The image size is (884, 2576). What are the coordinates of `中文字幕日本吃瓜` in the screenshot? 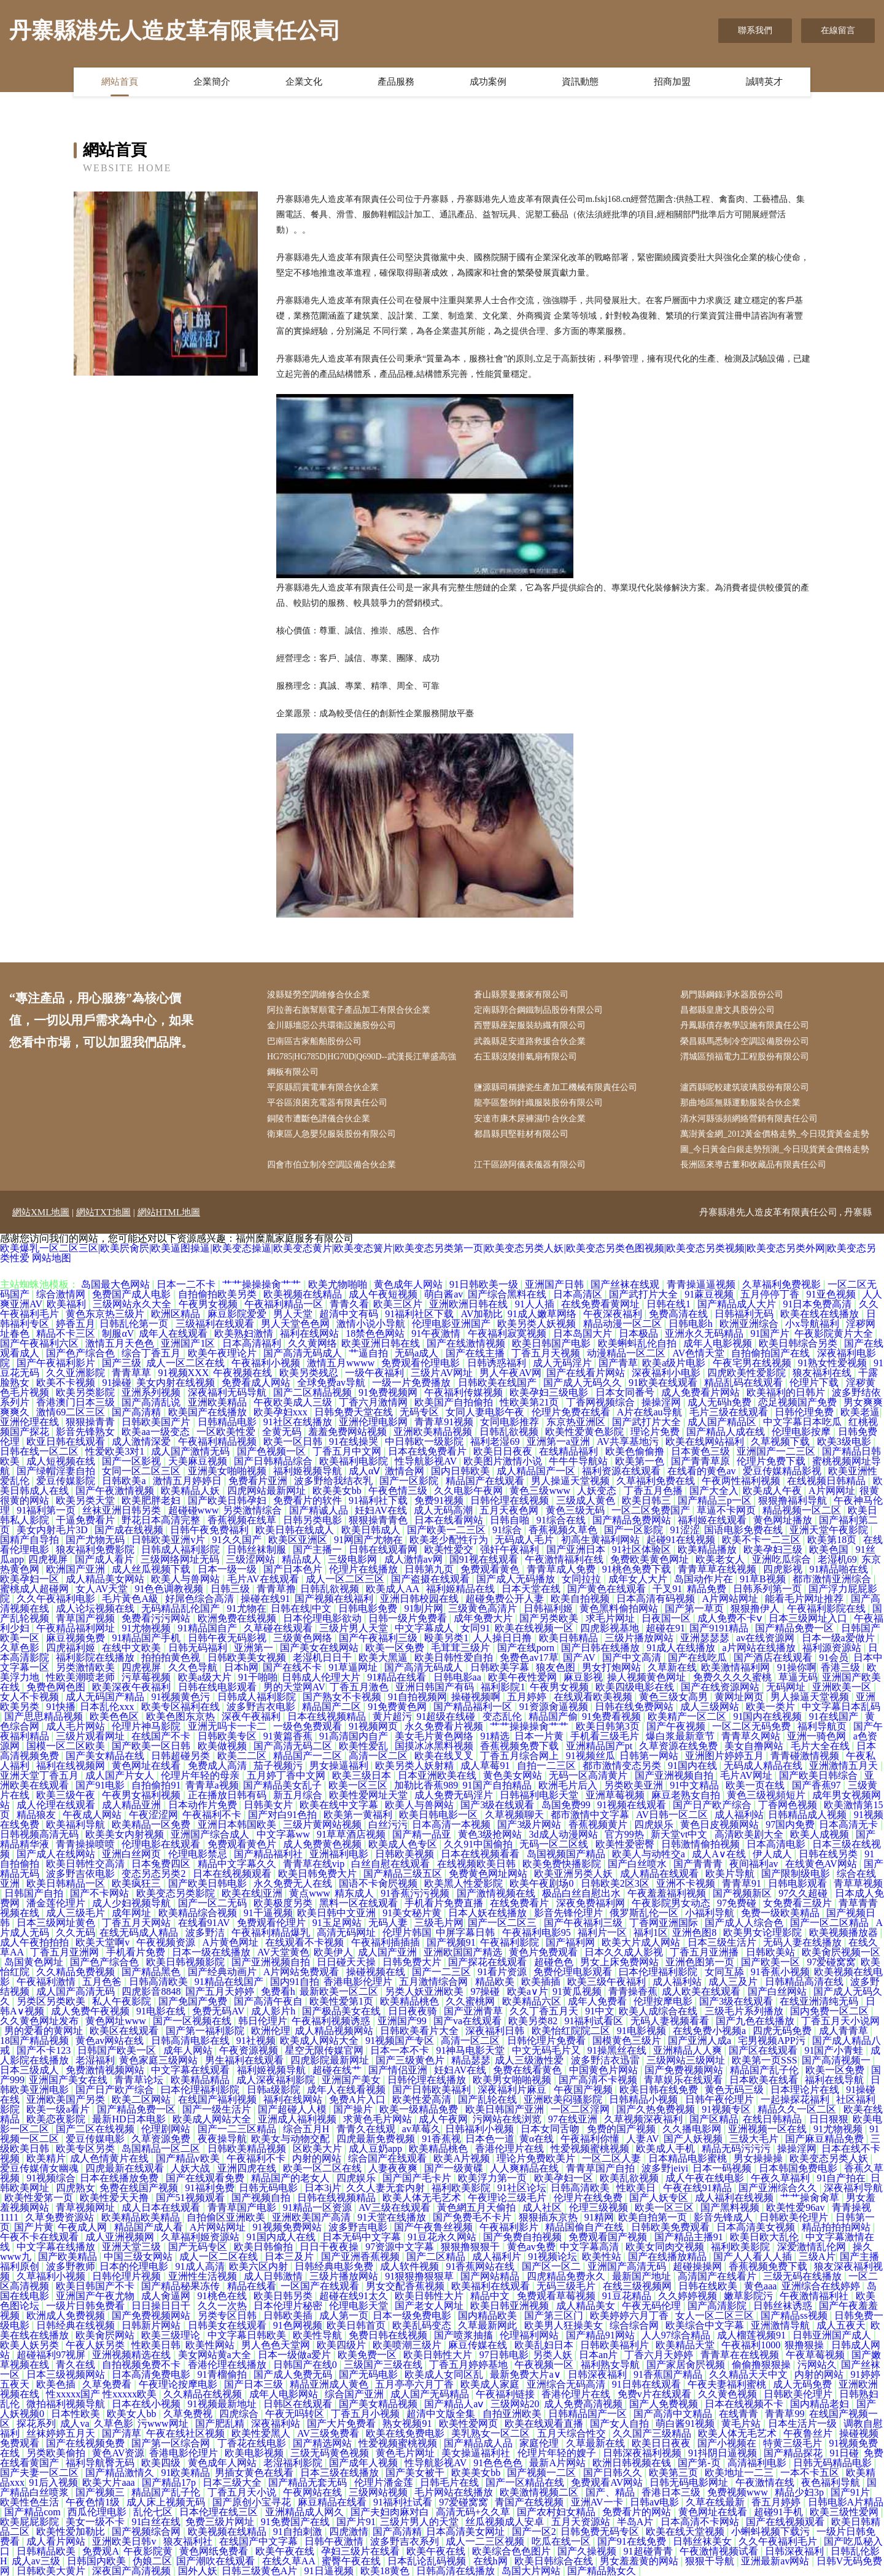 It's located at (803, 1422).